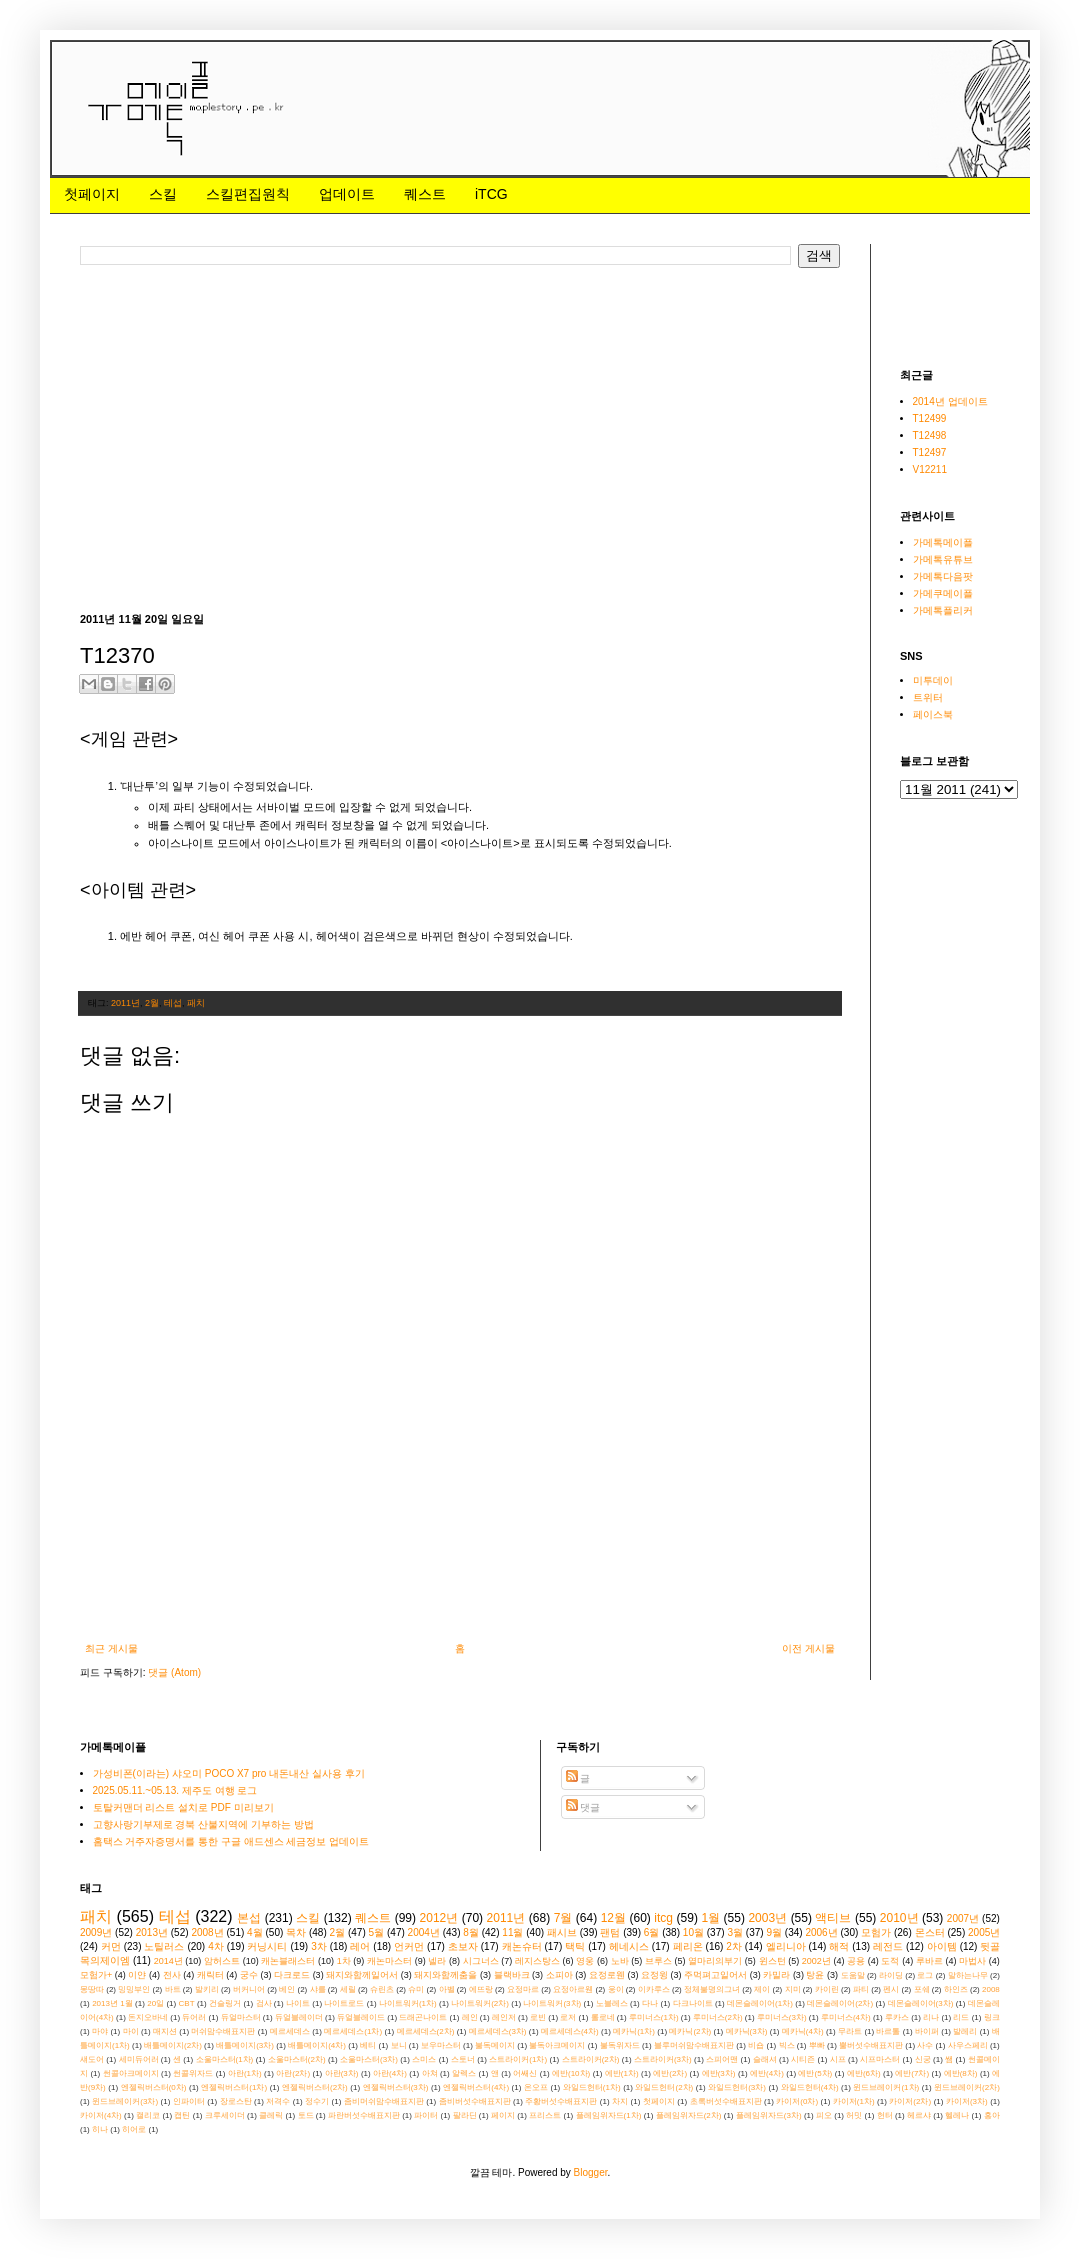  What do you see at coordinates (470, 2017) in the screenshot?
I see `레인` at bounding box center [470, 2017].